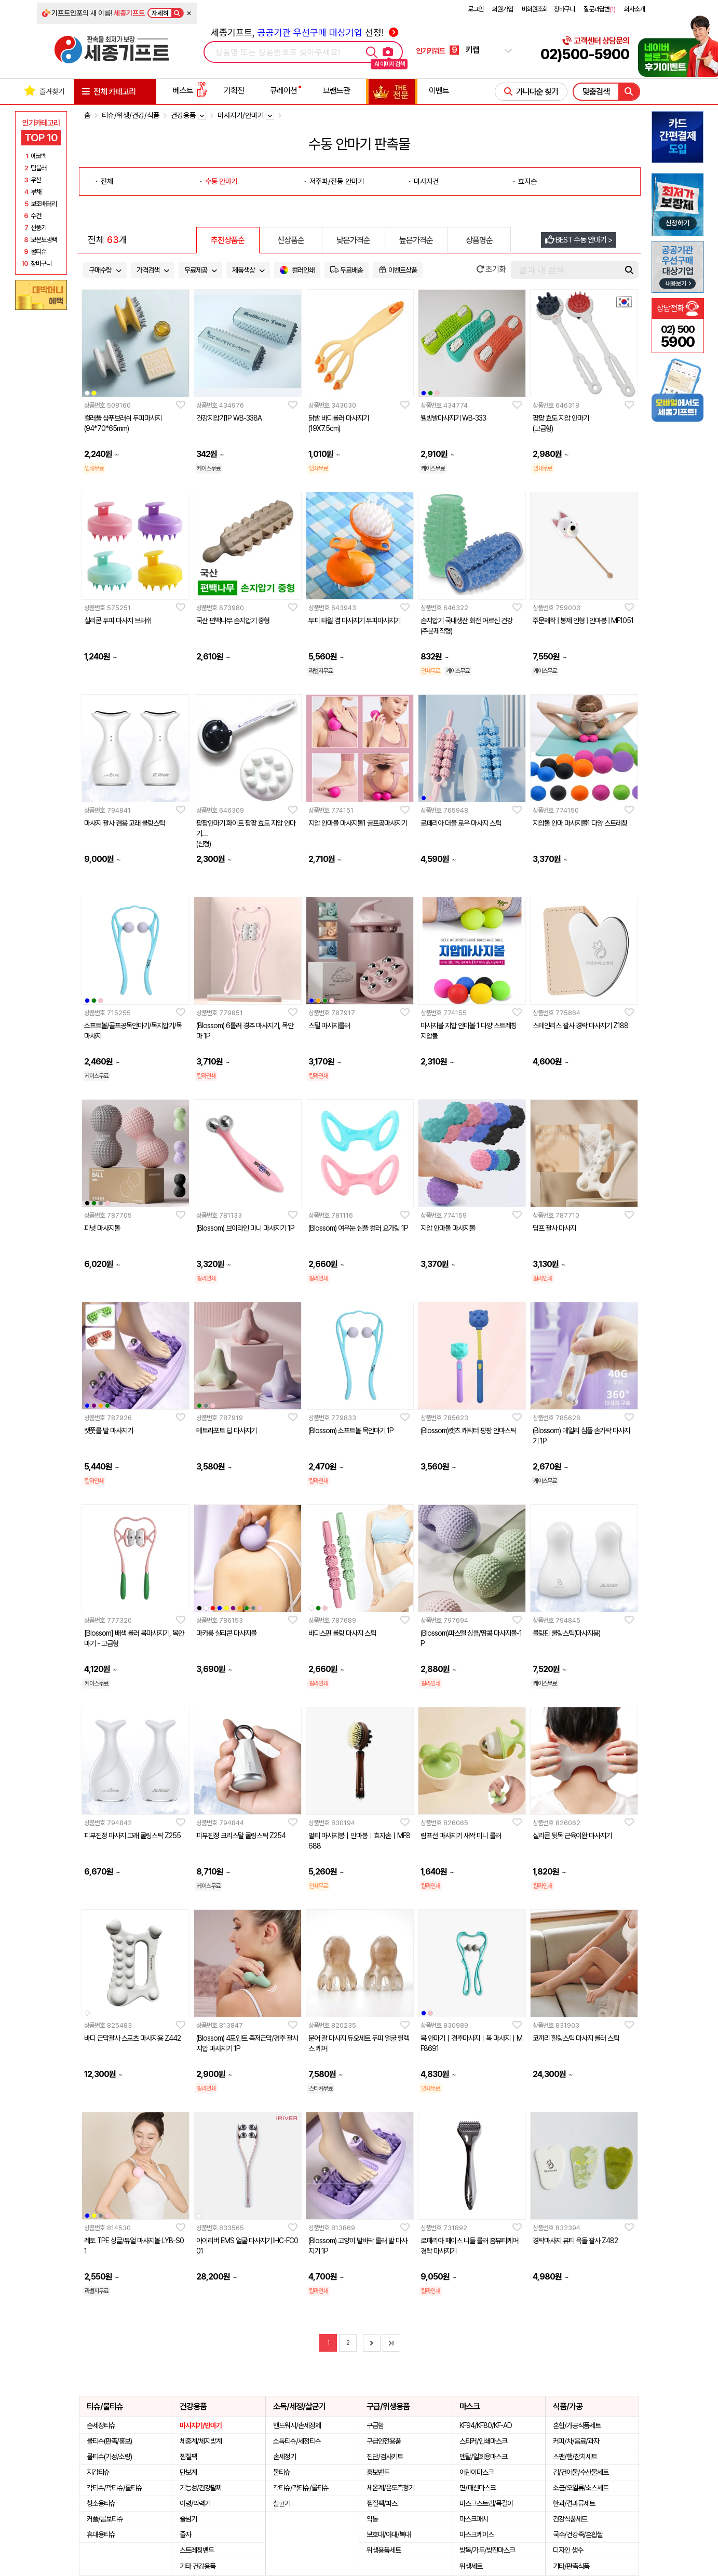 The height and width of the screenshot is (2576, 718). What do you see at coordinates (439, 91) in the screenshot?
I see `이벤트` at bounding box center [439, 91].